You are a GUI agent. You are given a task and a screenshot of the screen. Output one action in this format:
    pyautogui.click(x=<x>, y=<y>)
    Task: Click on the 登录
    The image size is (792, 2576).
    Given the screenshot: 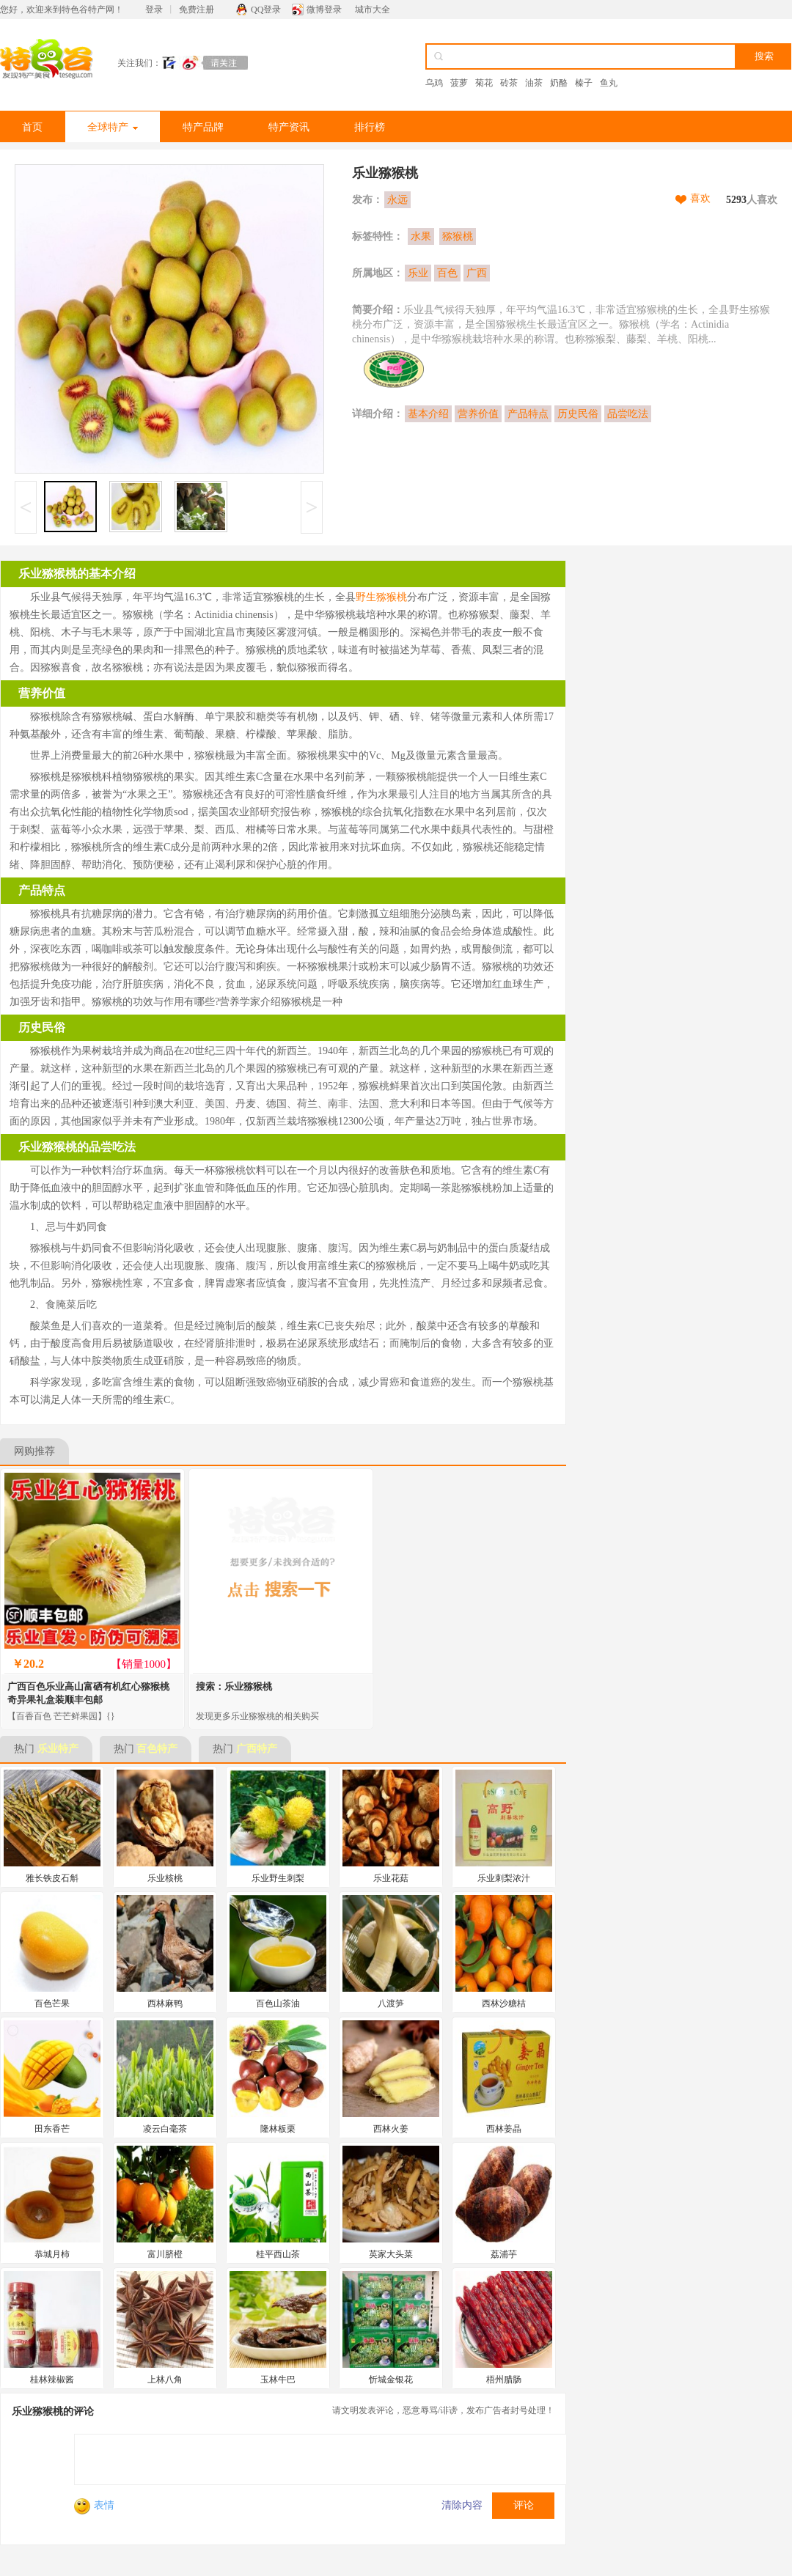 What is the action you would take?
    pyautogui.click(x=154, y=9)
    